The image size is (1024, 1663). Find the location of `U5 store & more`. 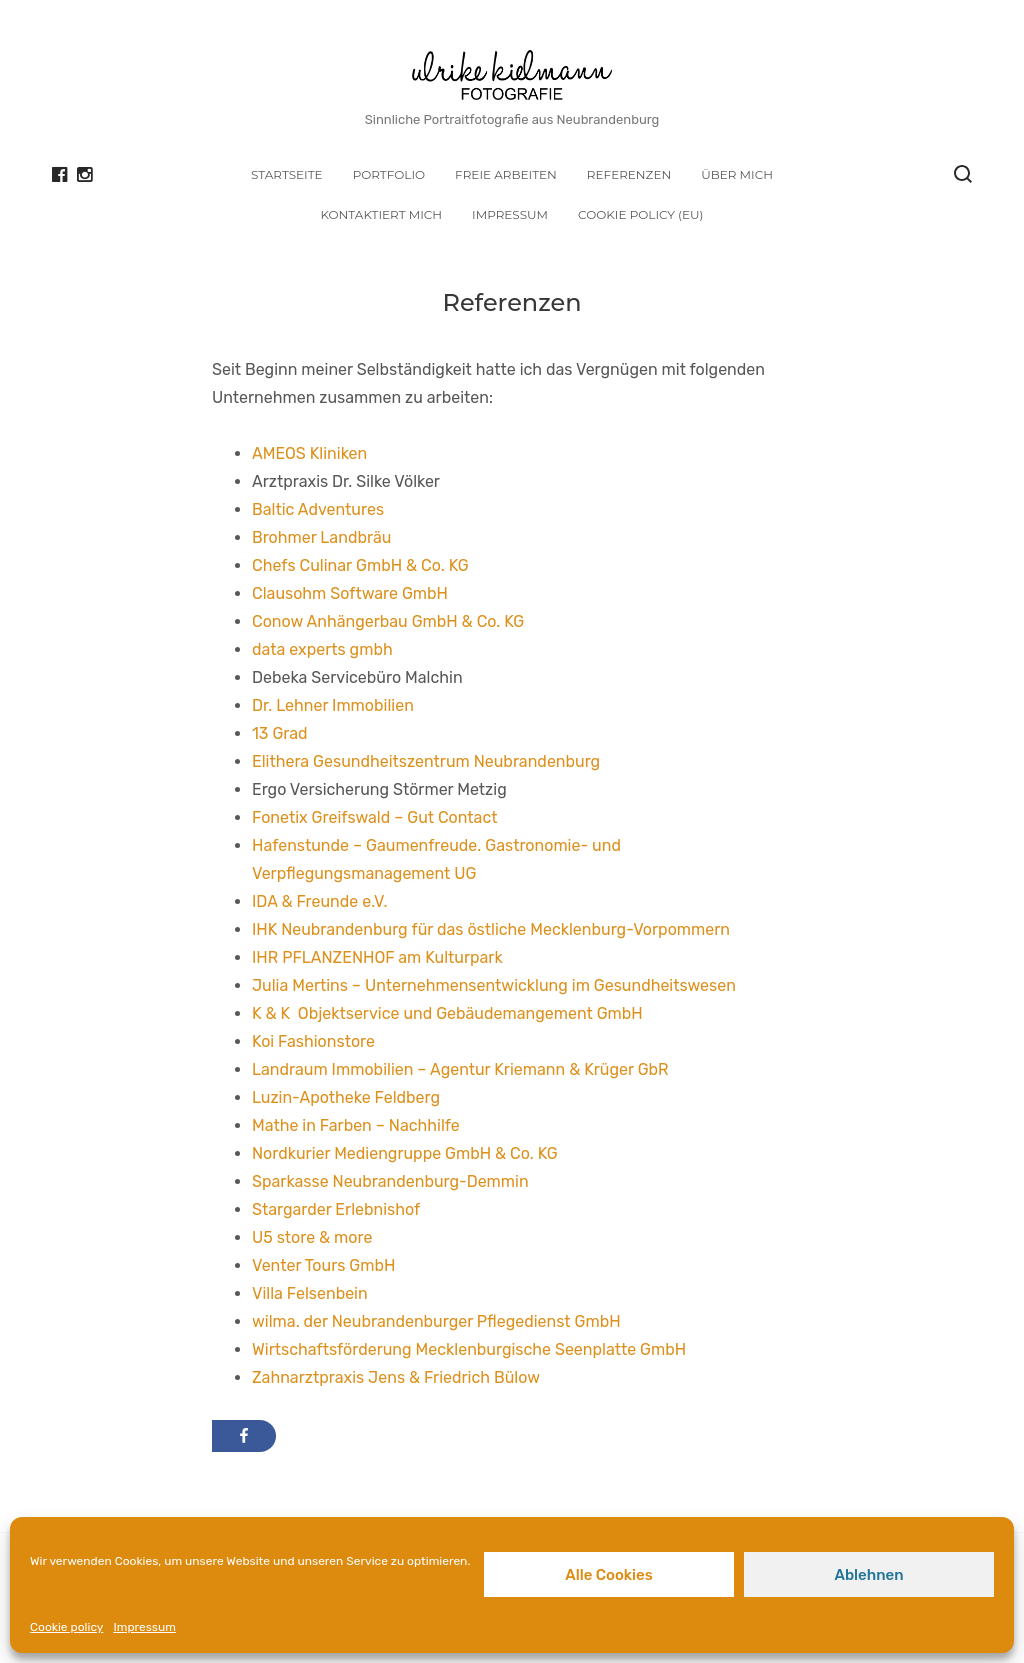

U5 store & more is located at coordinates (312, 1237).